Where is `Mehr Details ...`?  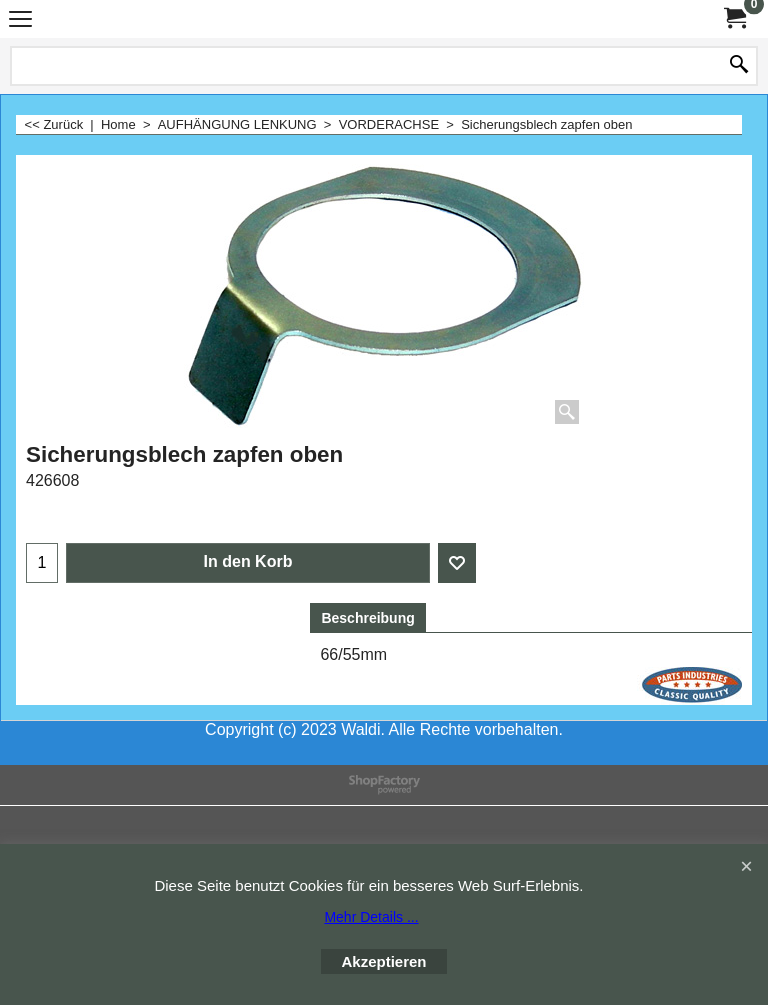
Mehr Details ... is located at coordinates (371, 917).